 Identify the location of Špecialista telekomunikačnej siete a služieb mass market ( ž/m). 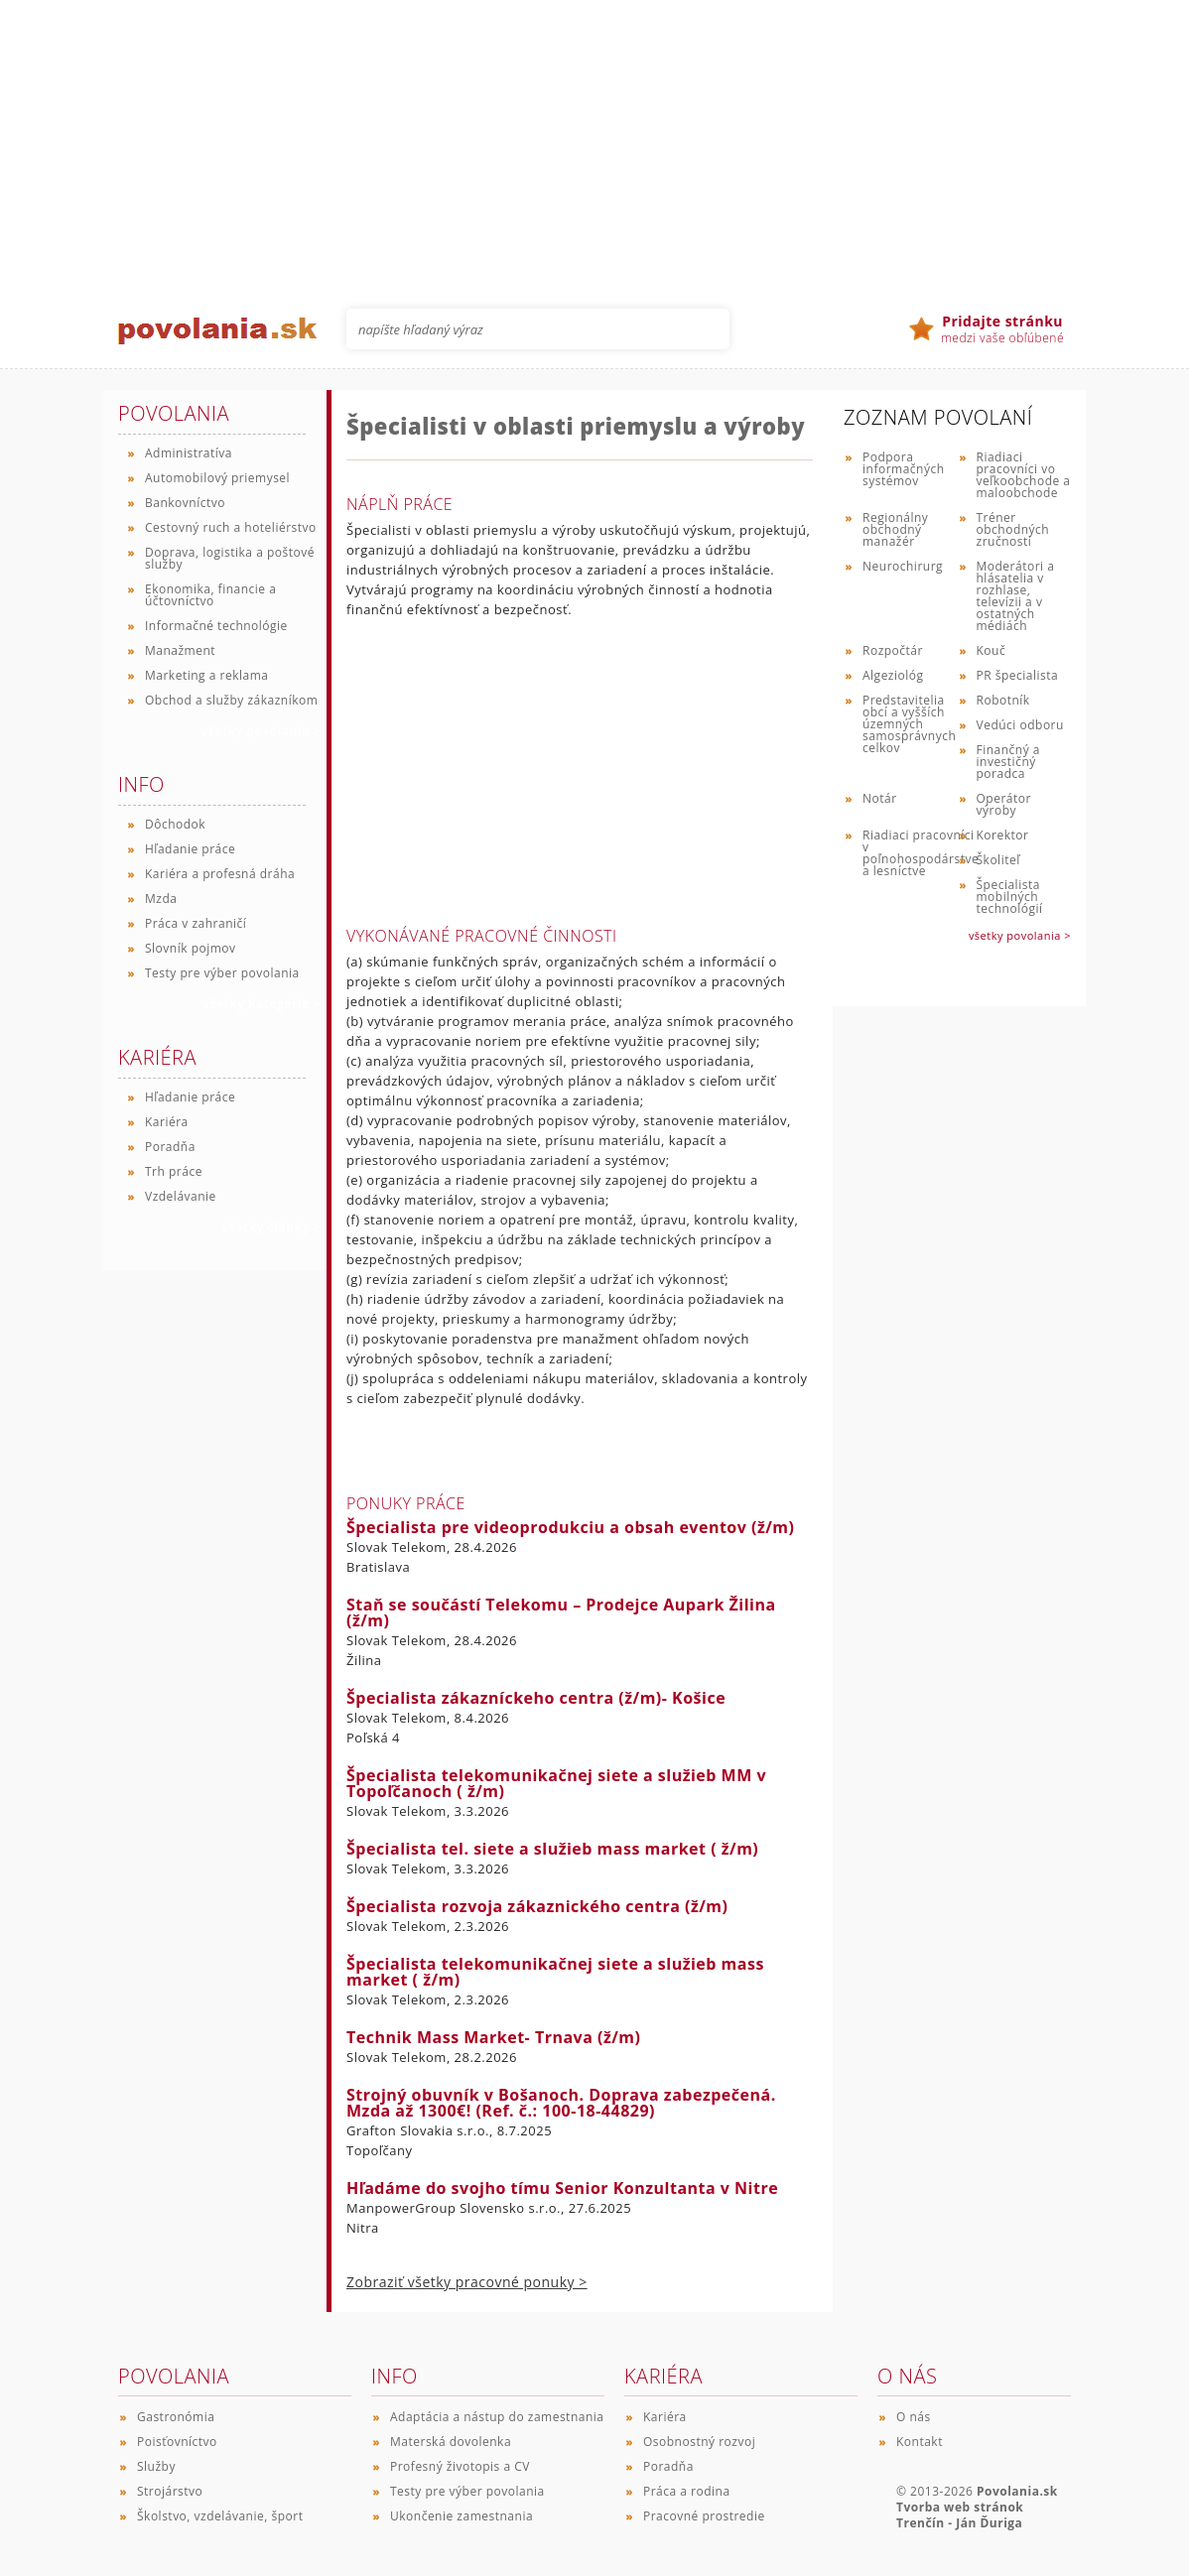
(555, 1972).